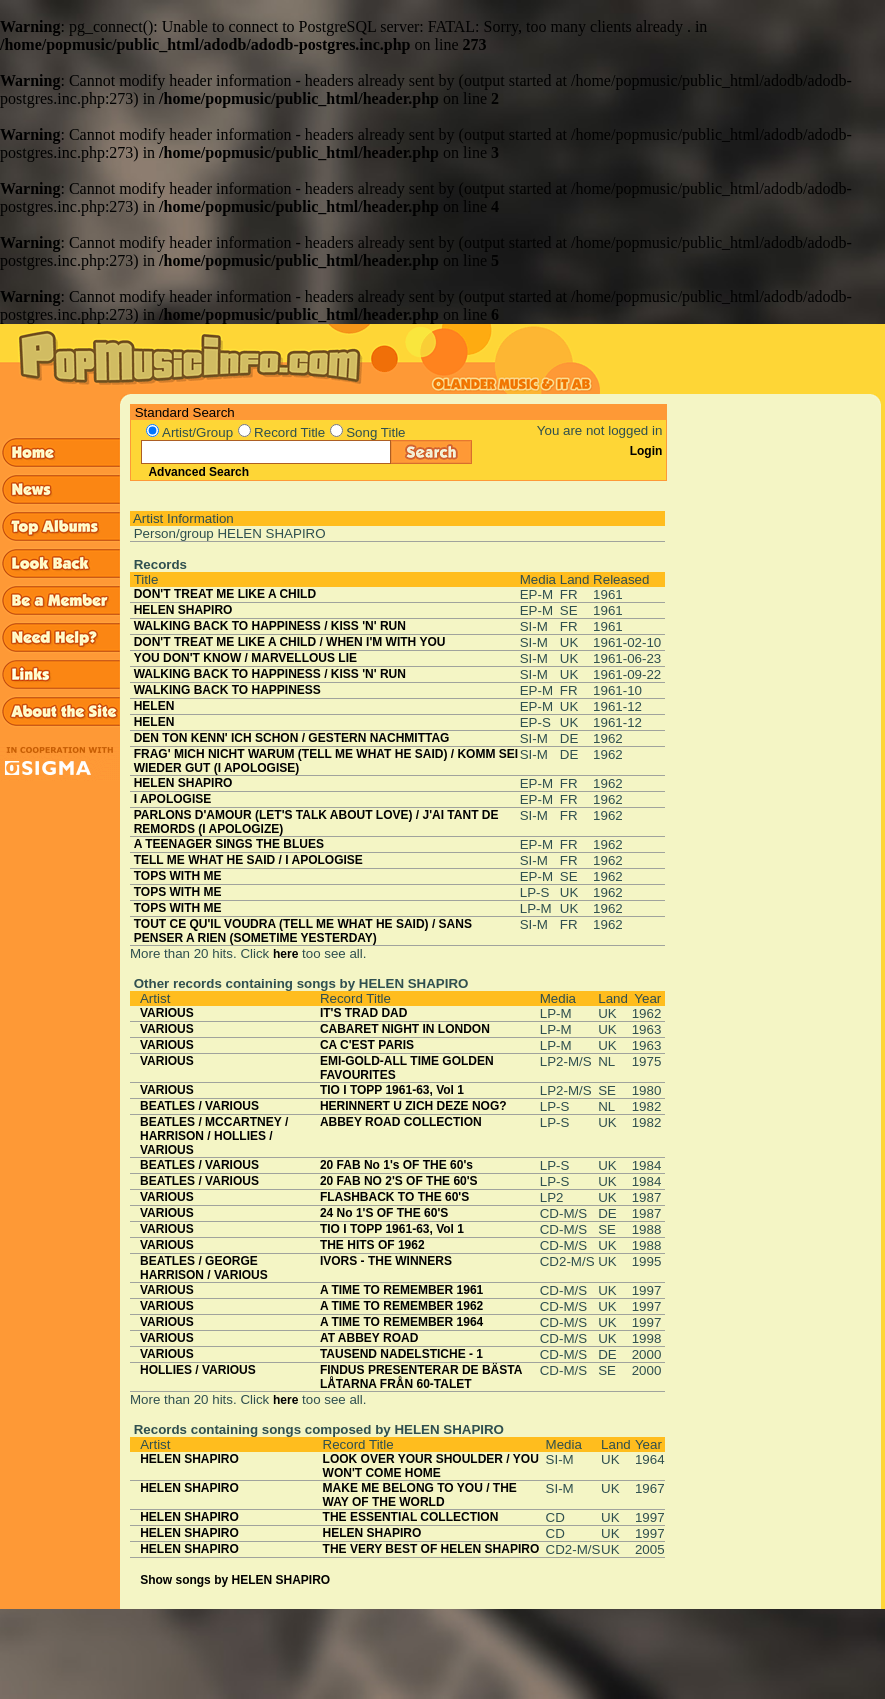 The width and height of the screenshot is (885, 1699). I want to click on AT ABBEY ROAD, so click(369, 1338).